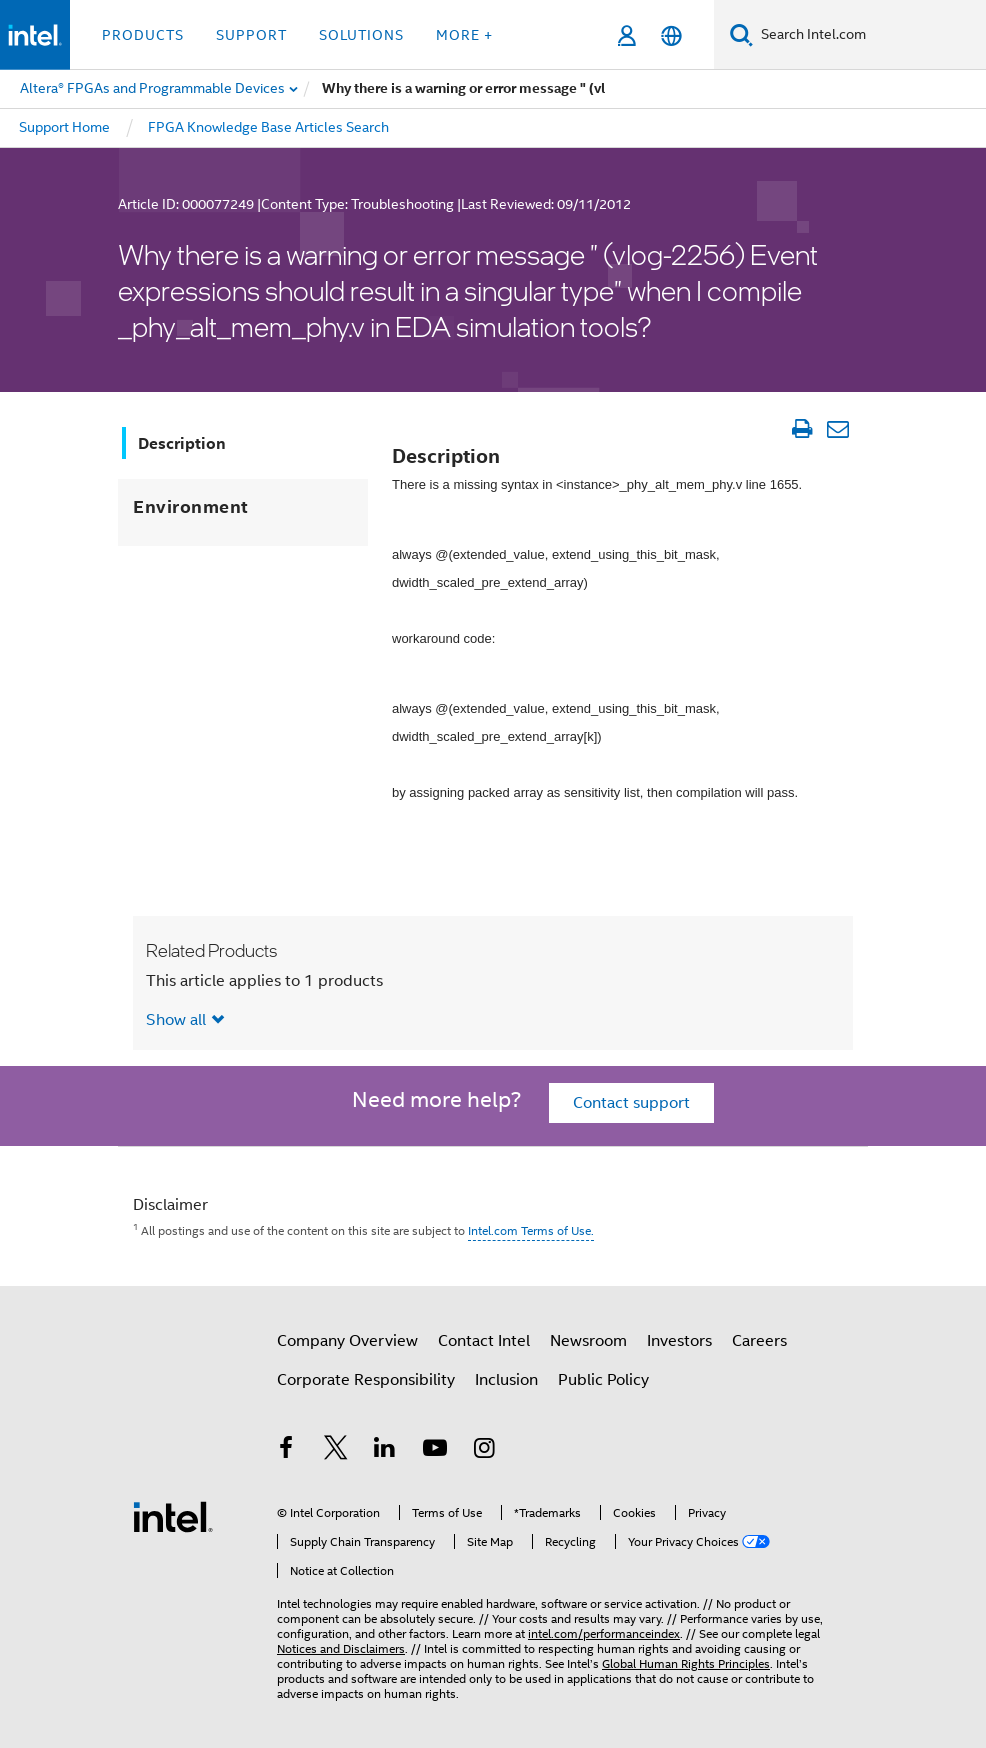 This screenshot has width=986, height=1748. Describe the element at coordinates (801, 429) in the screenshot. I see `[Print Article]` at that location.